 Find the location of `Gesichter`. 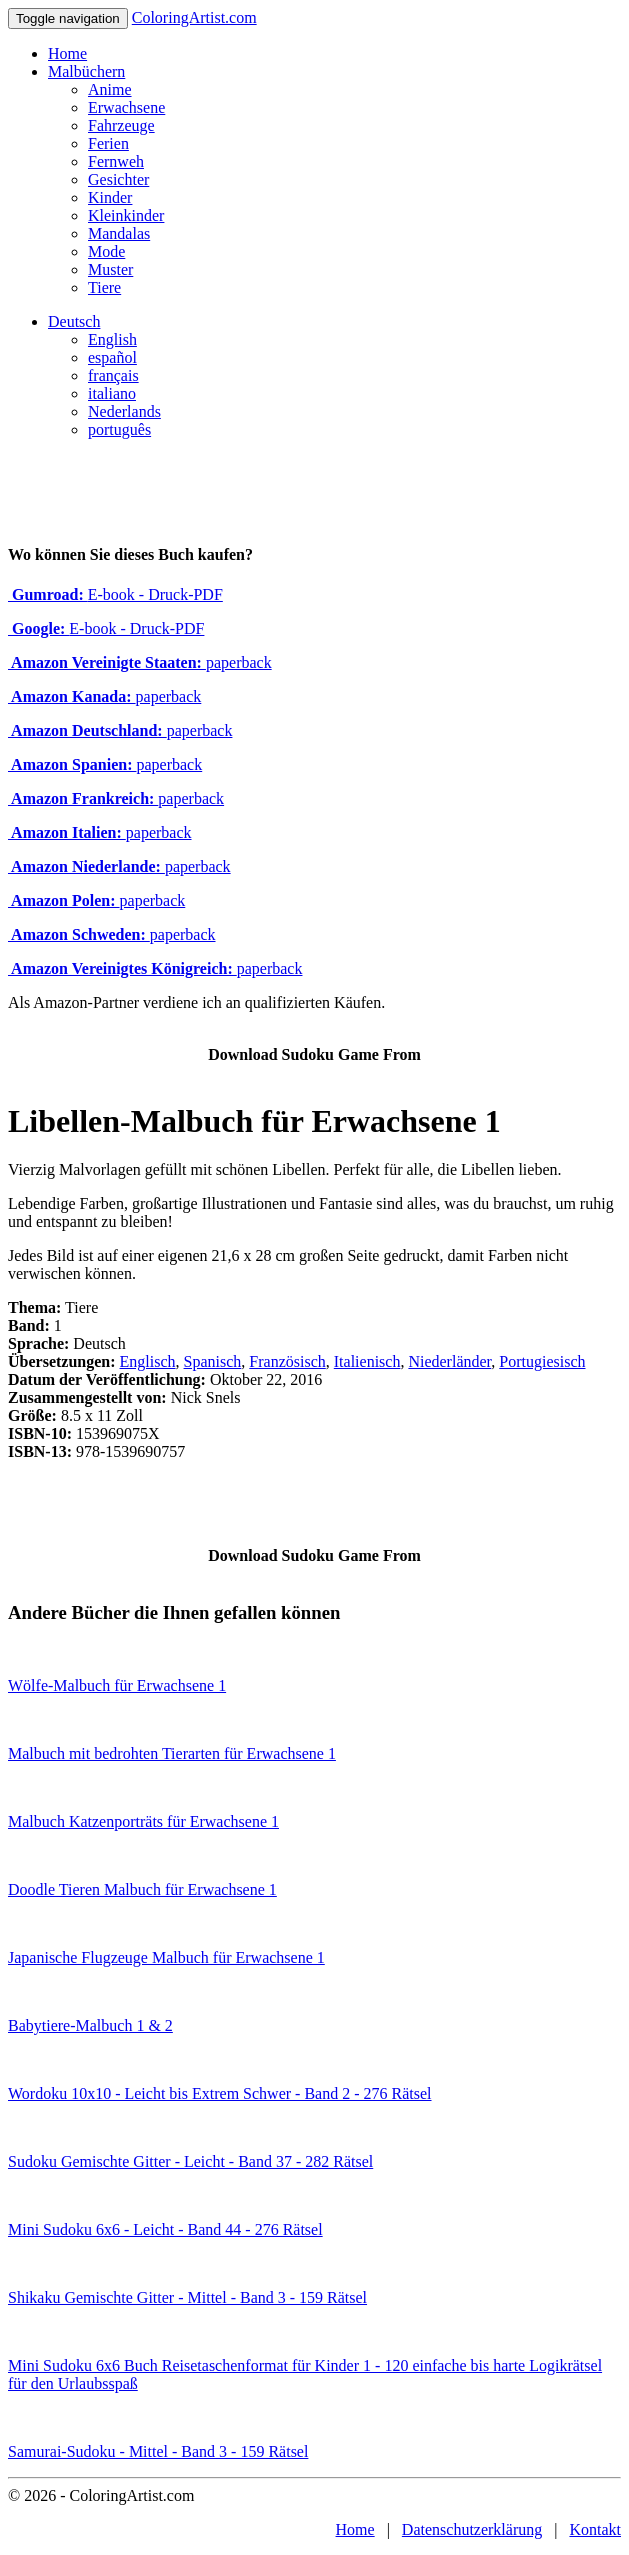

Gesichter is located at coordinates (118, 179).